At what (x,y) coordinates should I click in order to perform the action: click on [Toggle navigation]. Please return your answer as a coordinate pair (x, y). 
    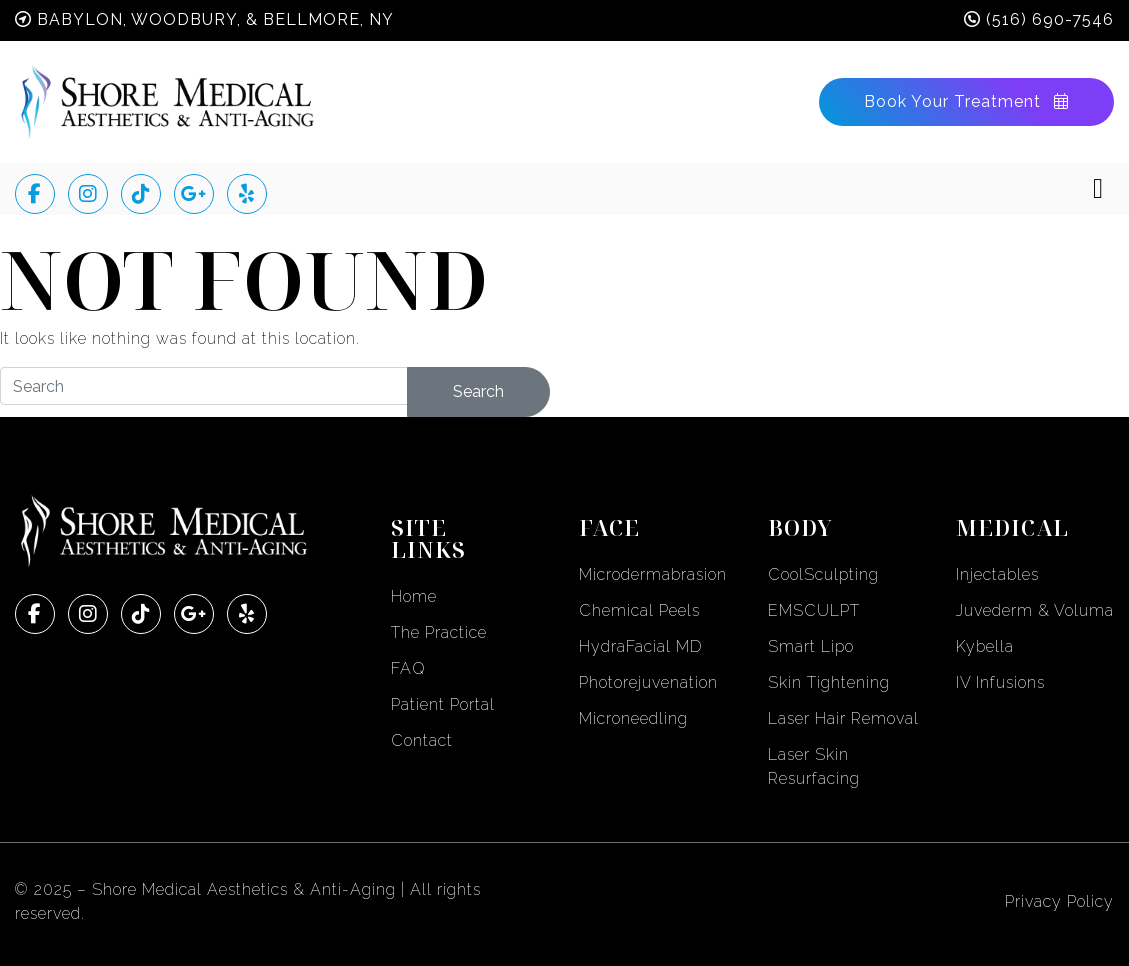
    Looking at the image, I should click on (1098, 189).